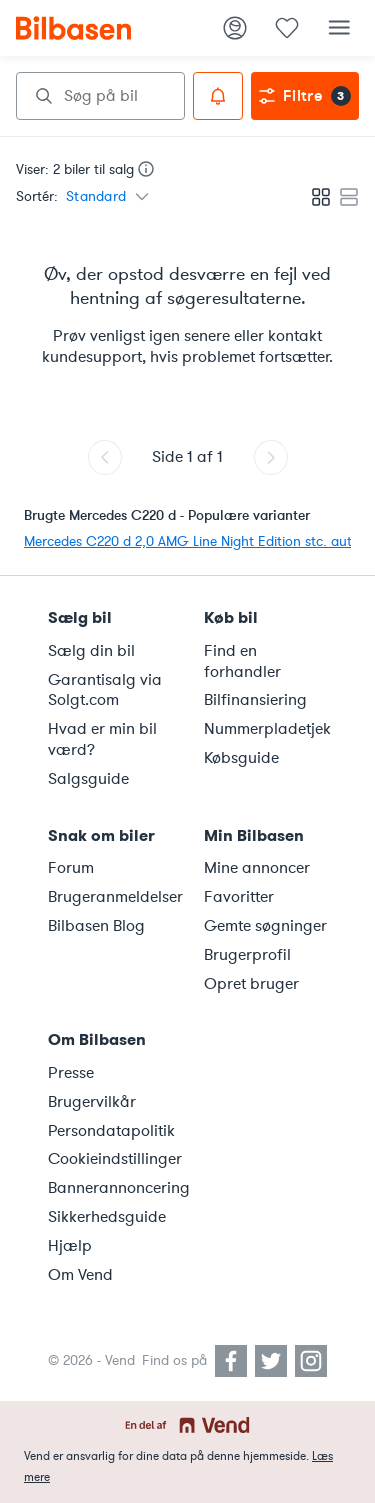  What do you see at coordinates (255, 700) in the screenshot?
I see `Bilfinansiering` at bounding box center [255, 700].